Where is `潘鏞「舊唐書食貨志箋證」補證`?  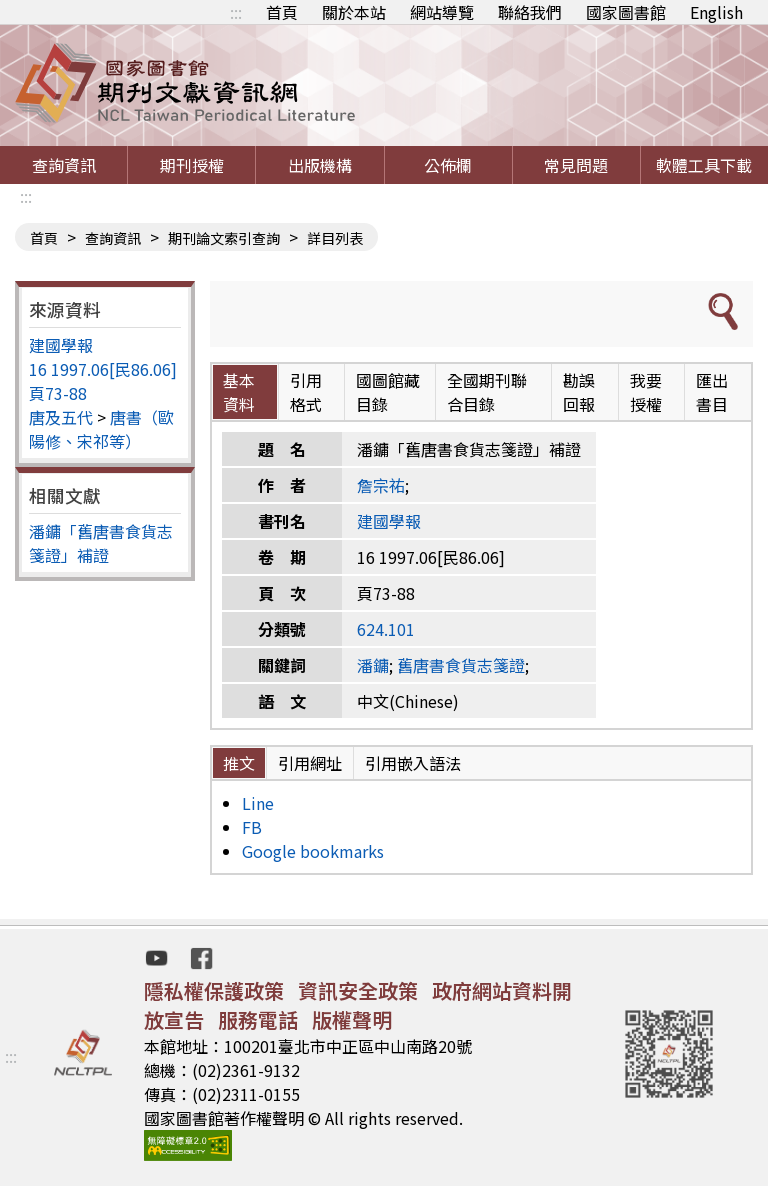
潘鏞「舊唐書食貨志箋證」補證 is located at coordinates (101, 543).